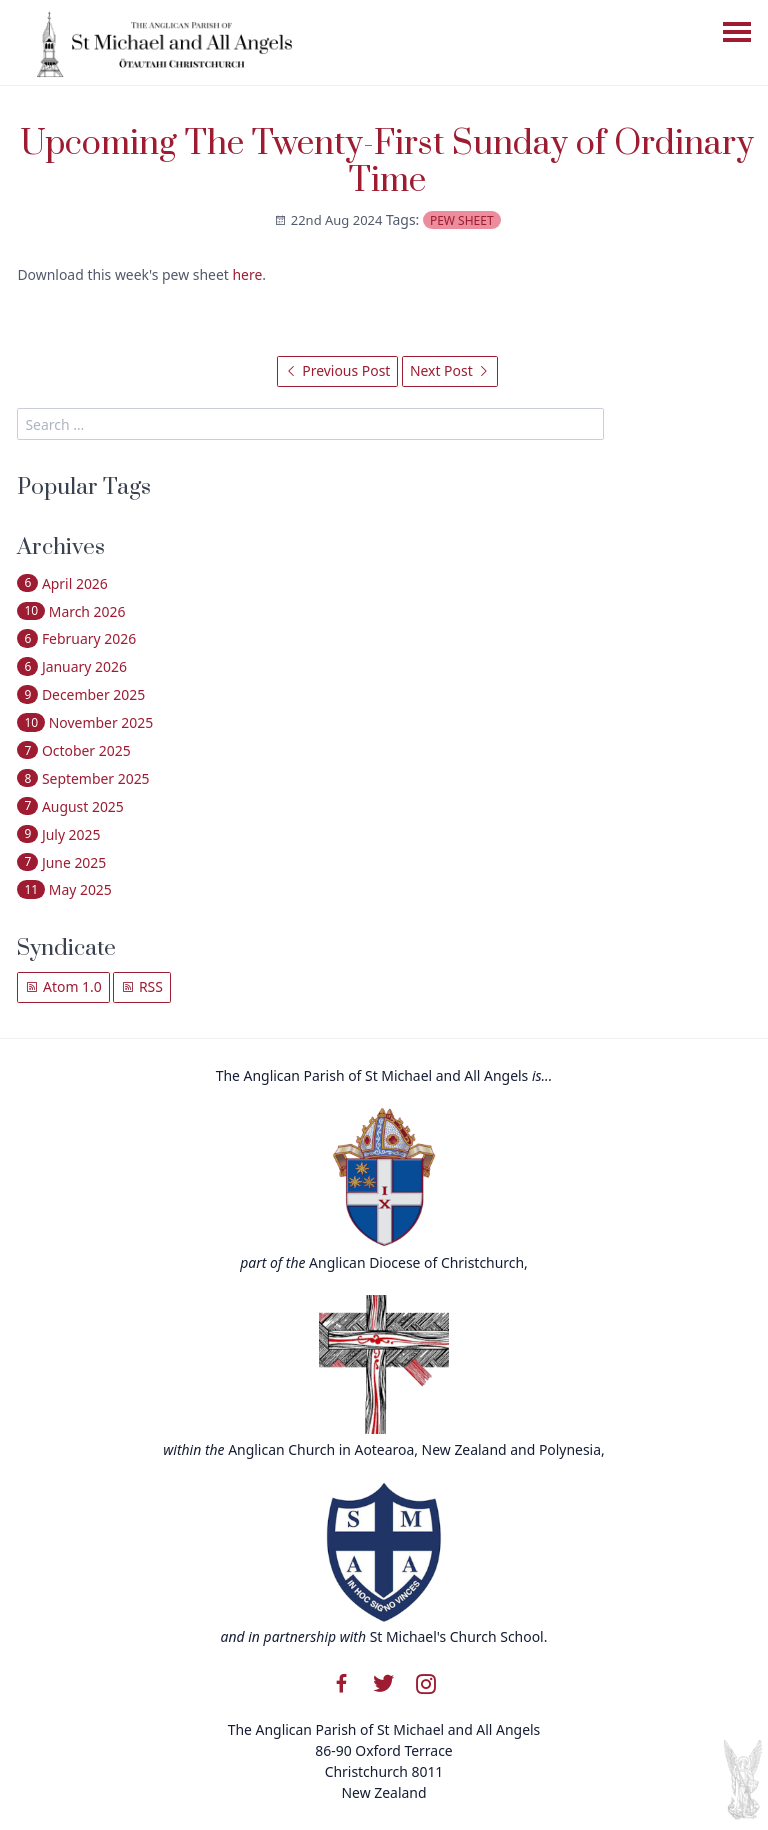  I want to click on Upcoming The Twenty-First Sunday of Ordinary Time, so click(387, 163).